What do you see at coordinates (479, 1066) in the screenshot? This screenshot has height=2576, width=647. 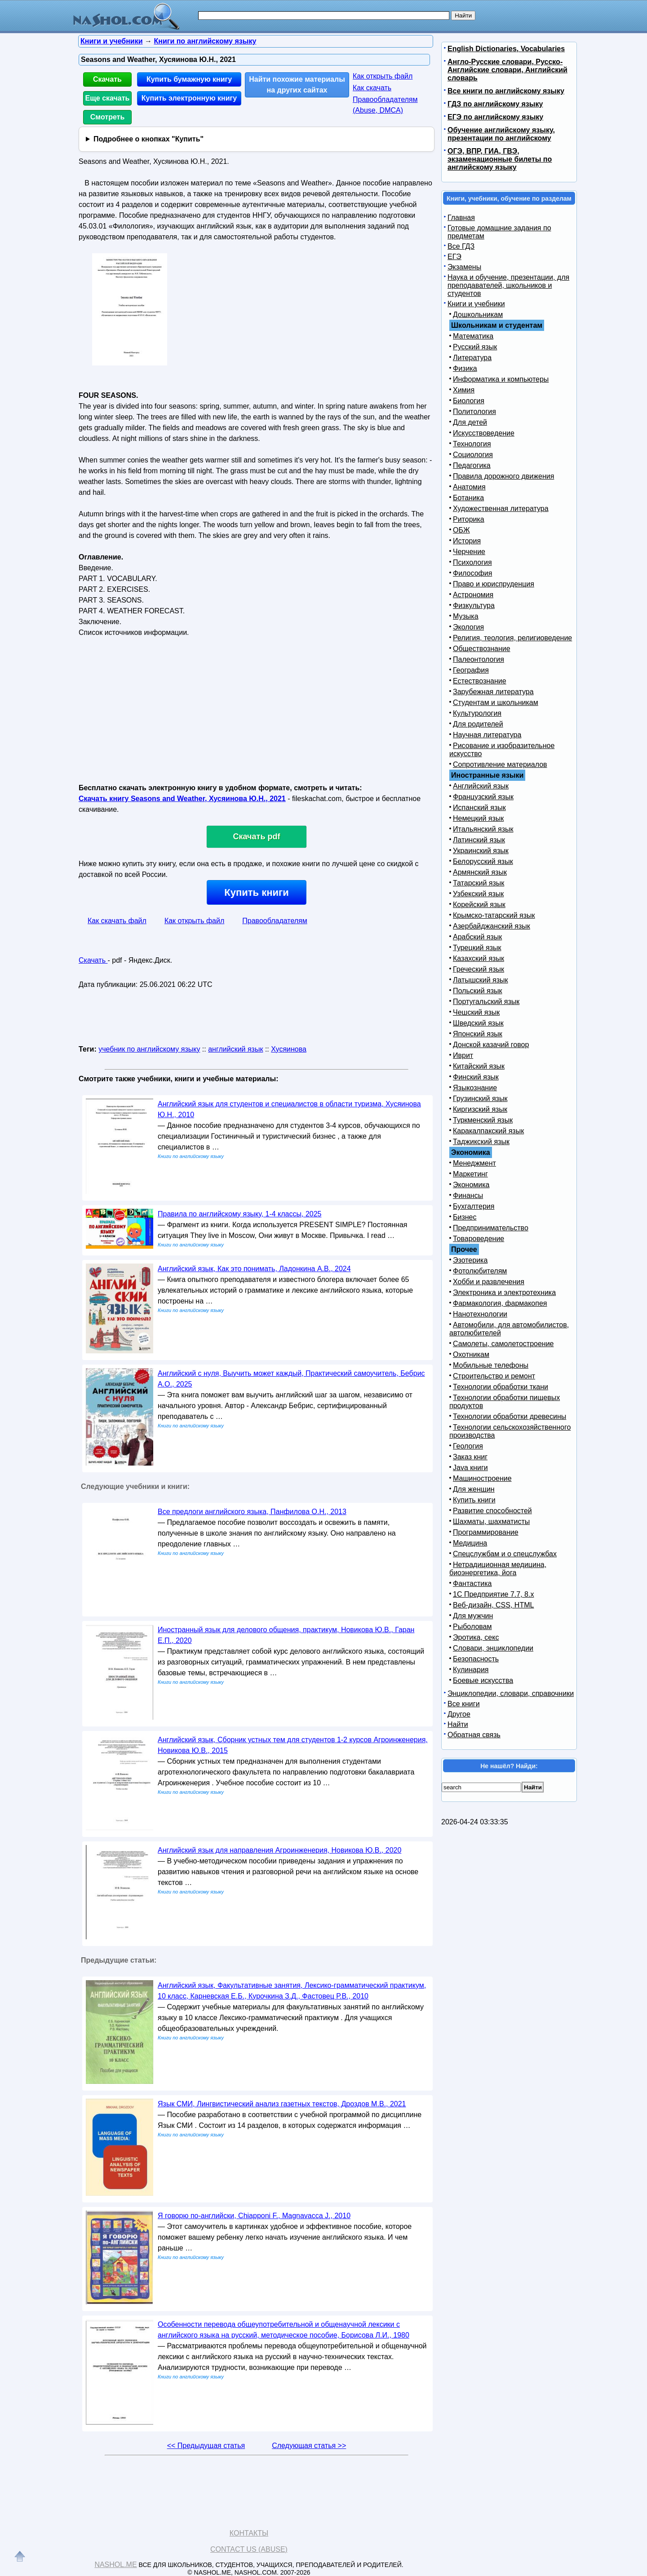 I see `Китайский язык` at bounding box center [479, 1066].